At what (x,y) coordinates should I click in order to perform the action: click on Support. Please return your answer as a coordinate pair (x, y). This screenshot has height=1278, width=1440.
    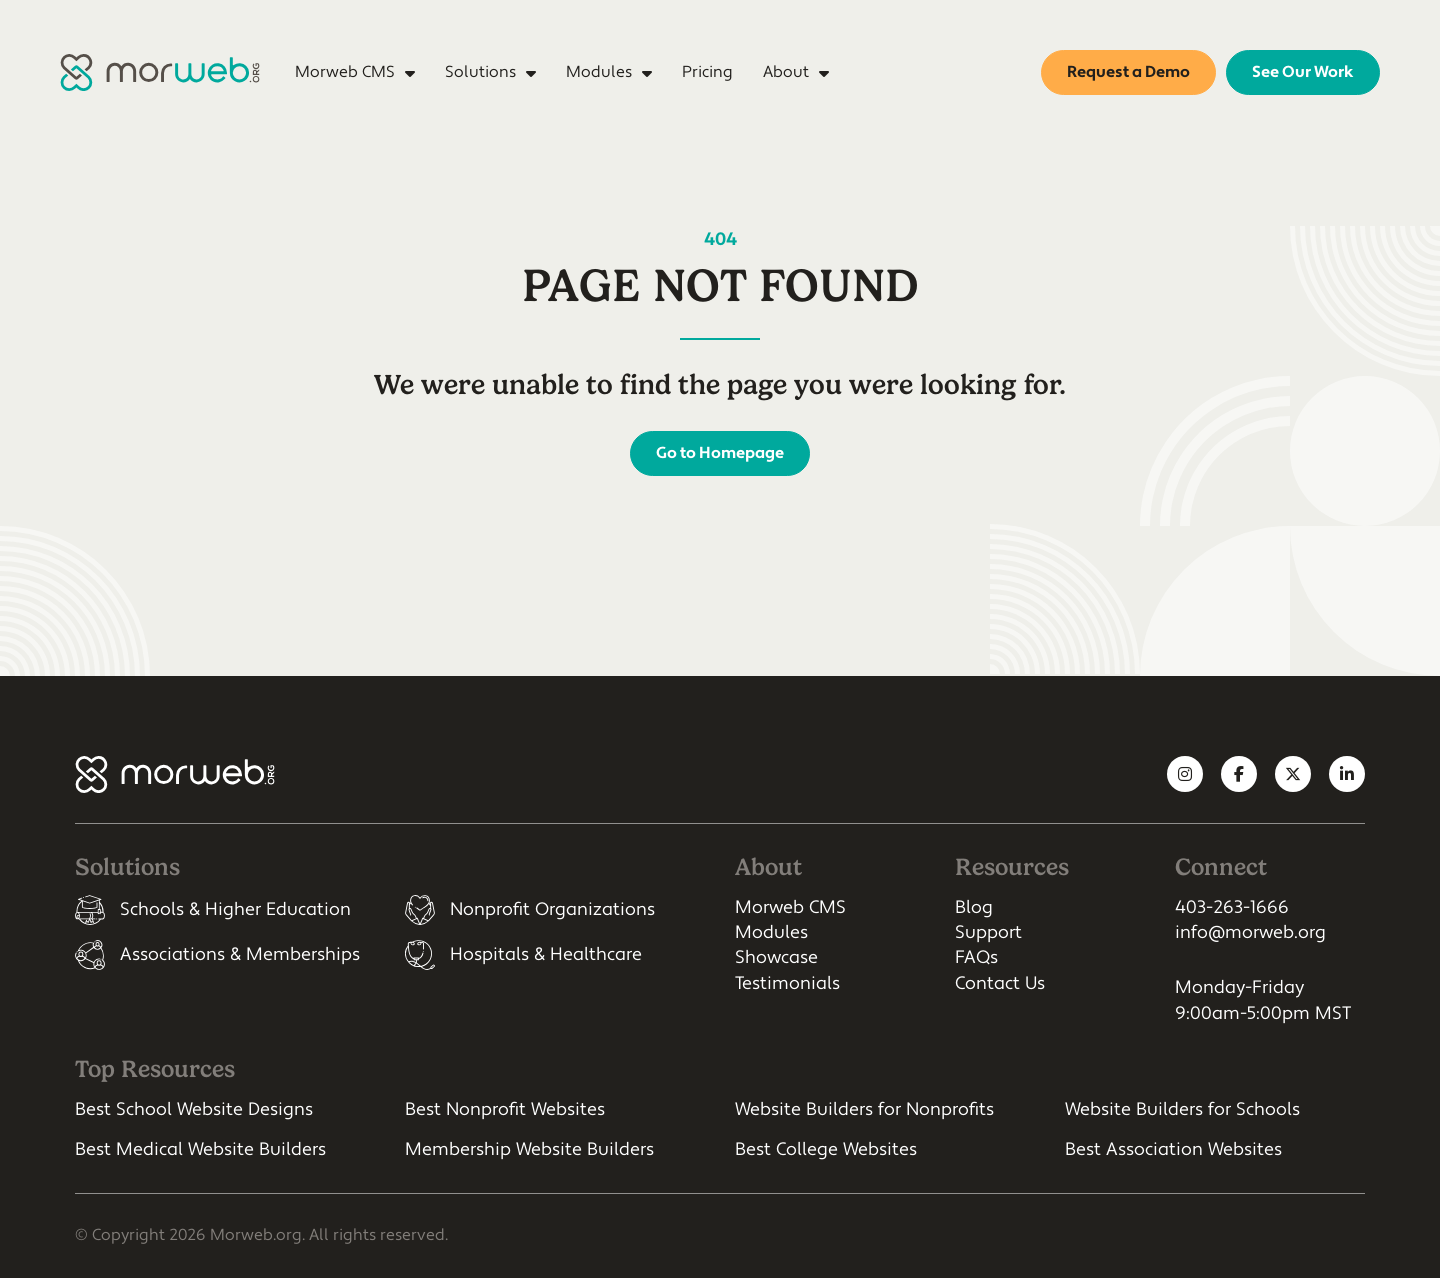
    Looking at the image, I should click on (988, 932).